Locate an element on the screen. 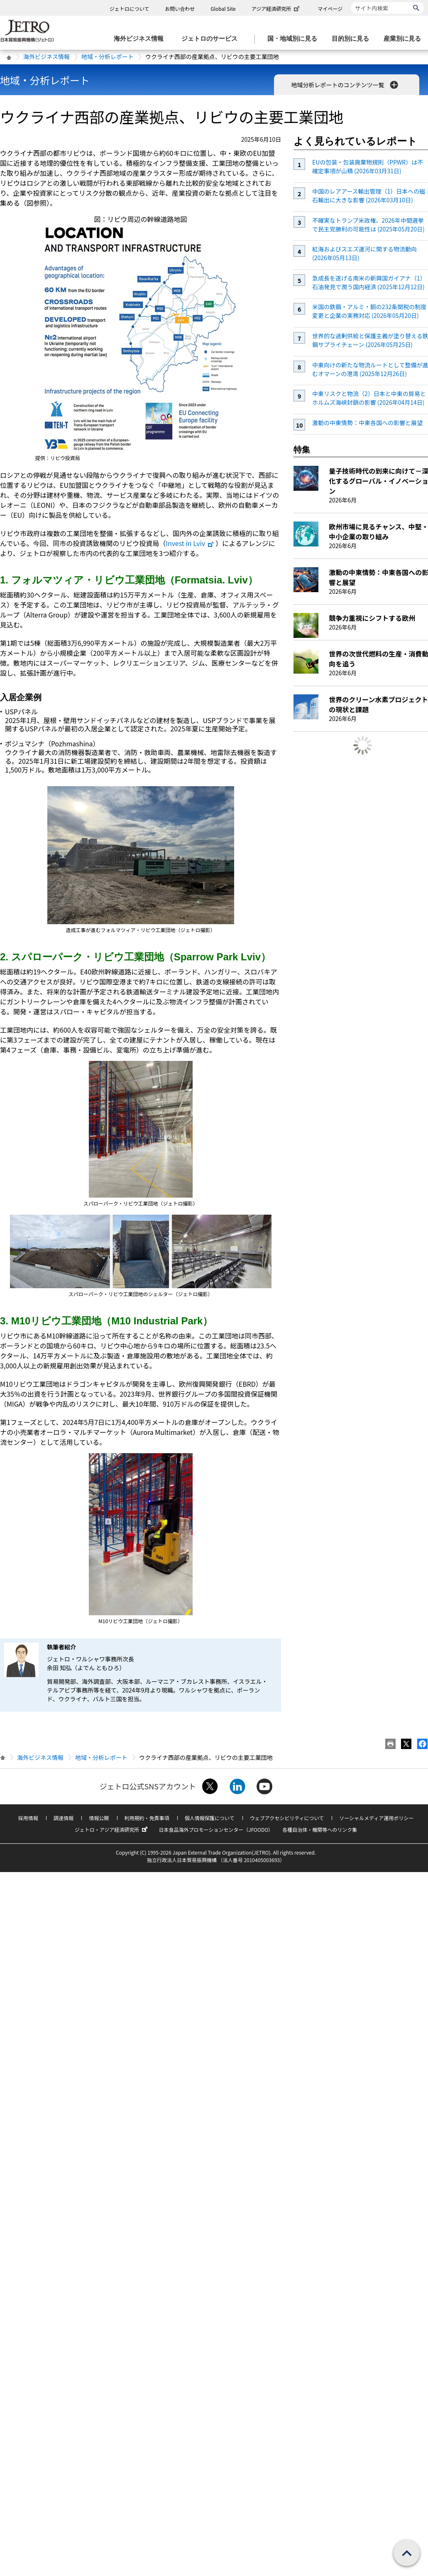 This screenshot has width=428, height=2576. 激動の中東情勢：中東各国への影響と展望 is located at coordinates (367, 422).